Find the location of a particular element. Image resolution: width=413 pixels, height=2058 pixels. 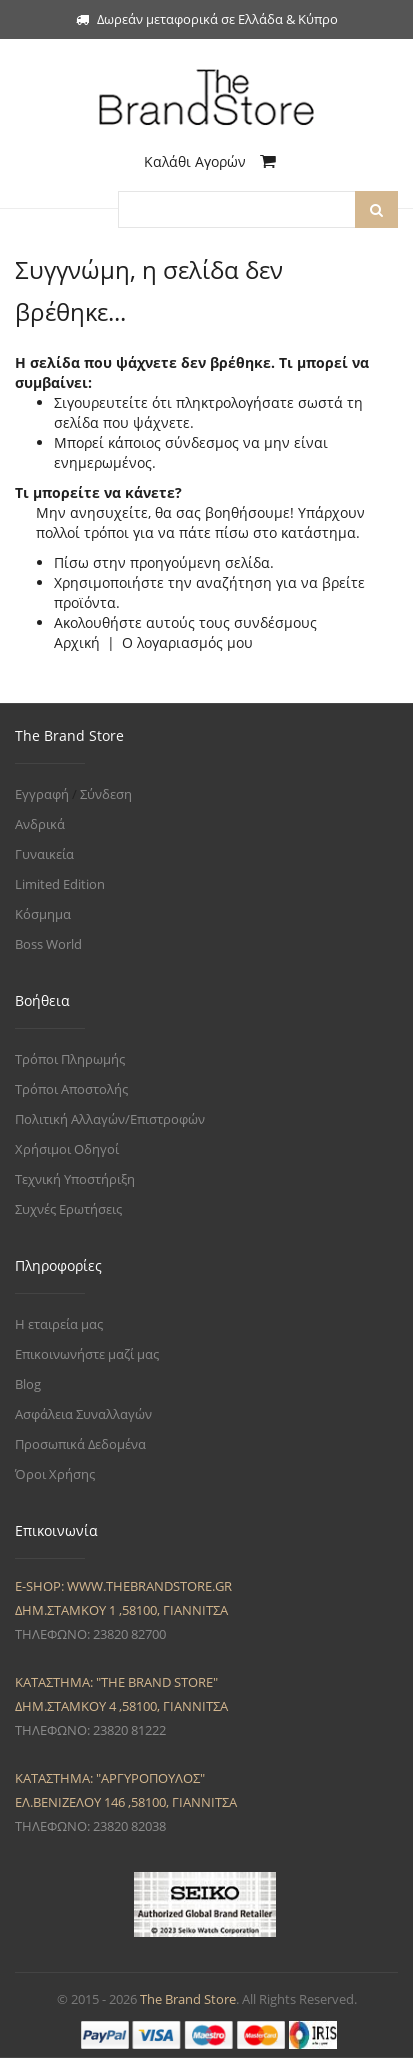

Η εταιρεία μας is located at coordinates (59, 1324).